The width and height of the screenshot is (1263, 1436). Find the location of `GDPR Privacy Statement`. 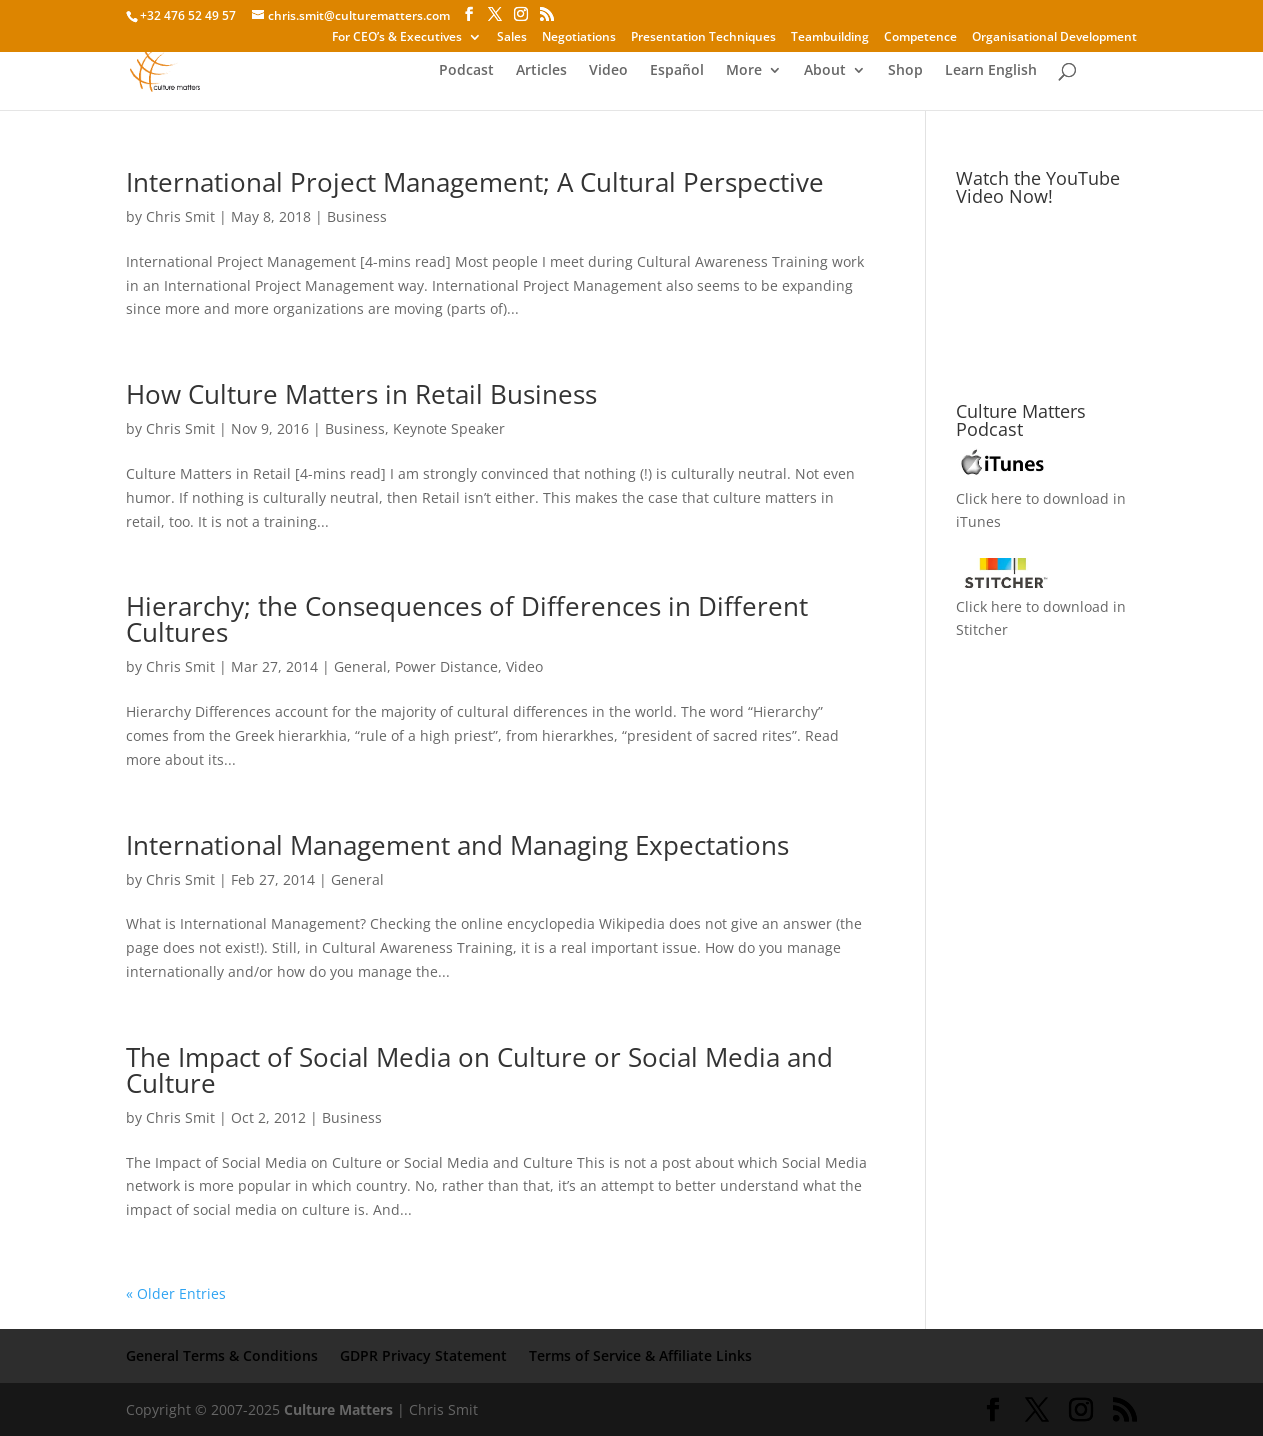

GDPR Privacy Statement is located at coordinates (423, 1355).